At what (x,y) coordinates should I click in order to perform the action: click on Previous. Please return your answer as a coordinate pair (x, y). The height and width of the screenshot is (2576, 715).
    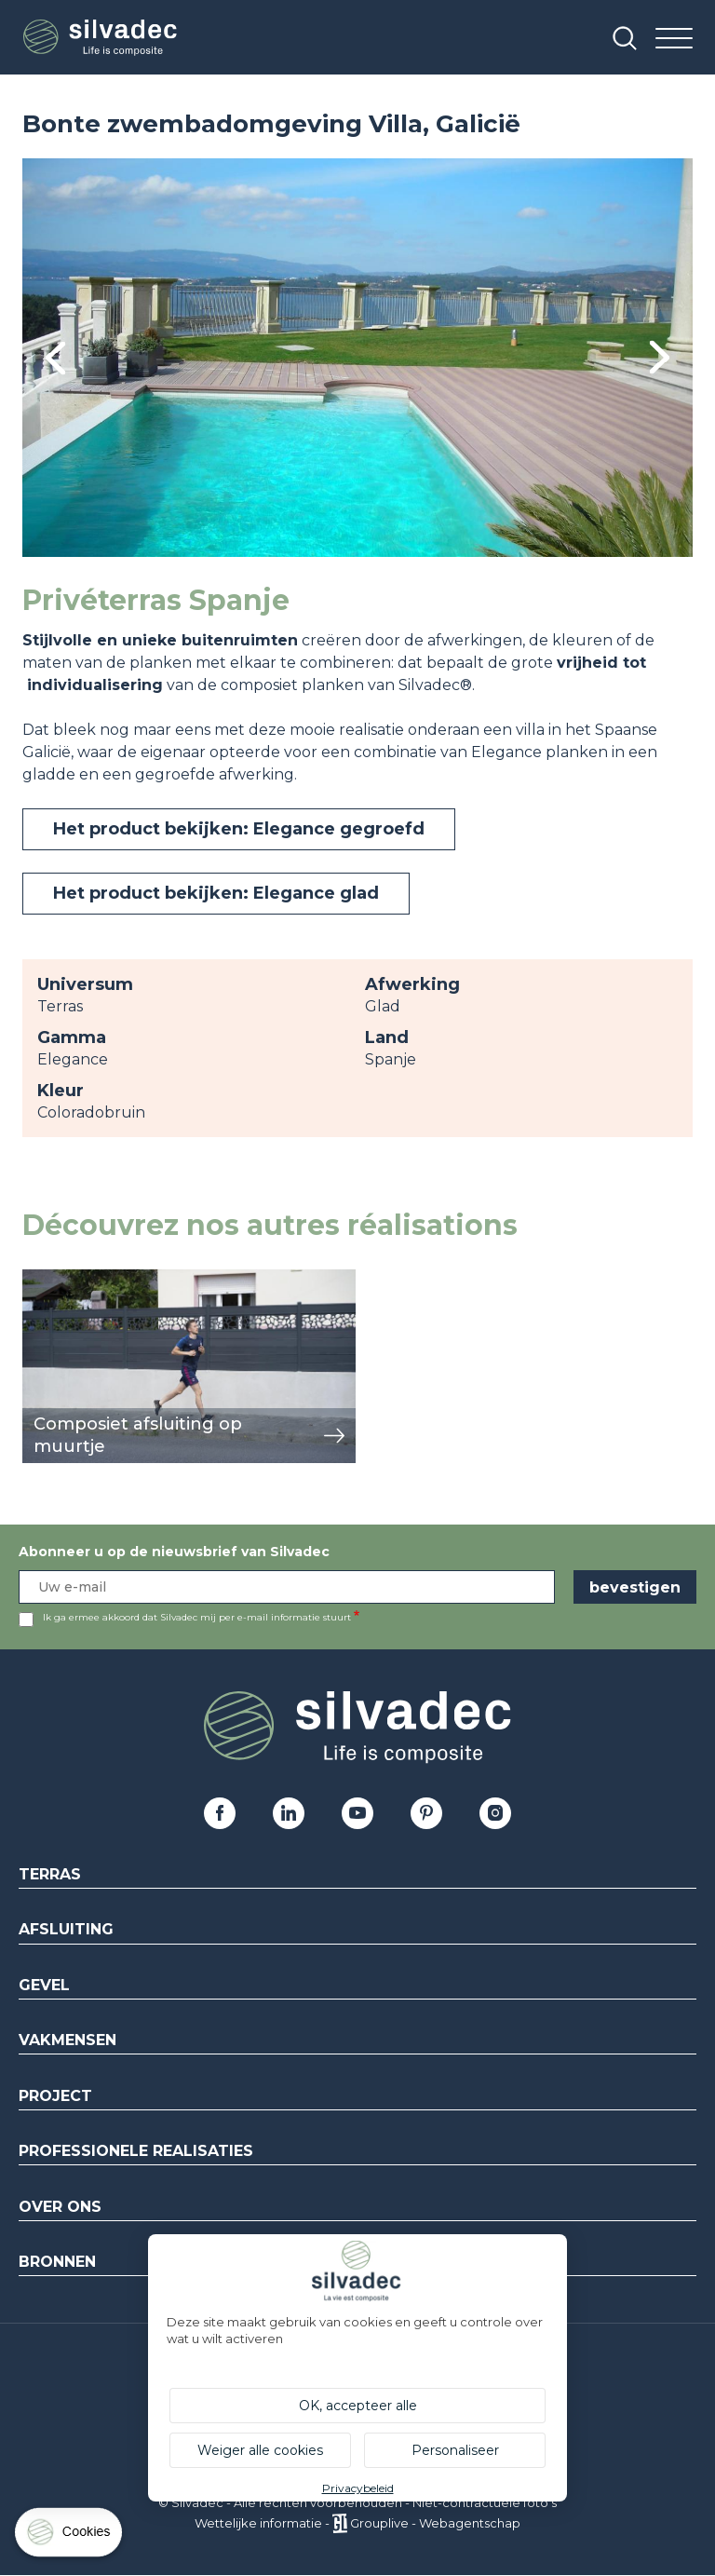
    Looking at the image, I should click on (55, 358).